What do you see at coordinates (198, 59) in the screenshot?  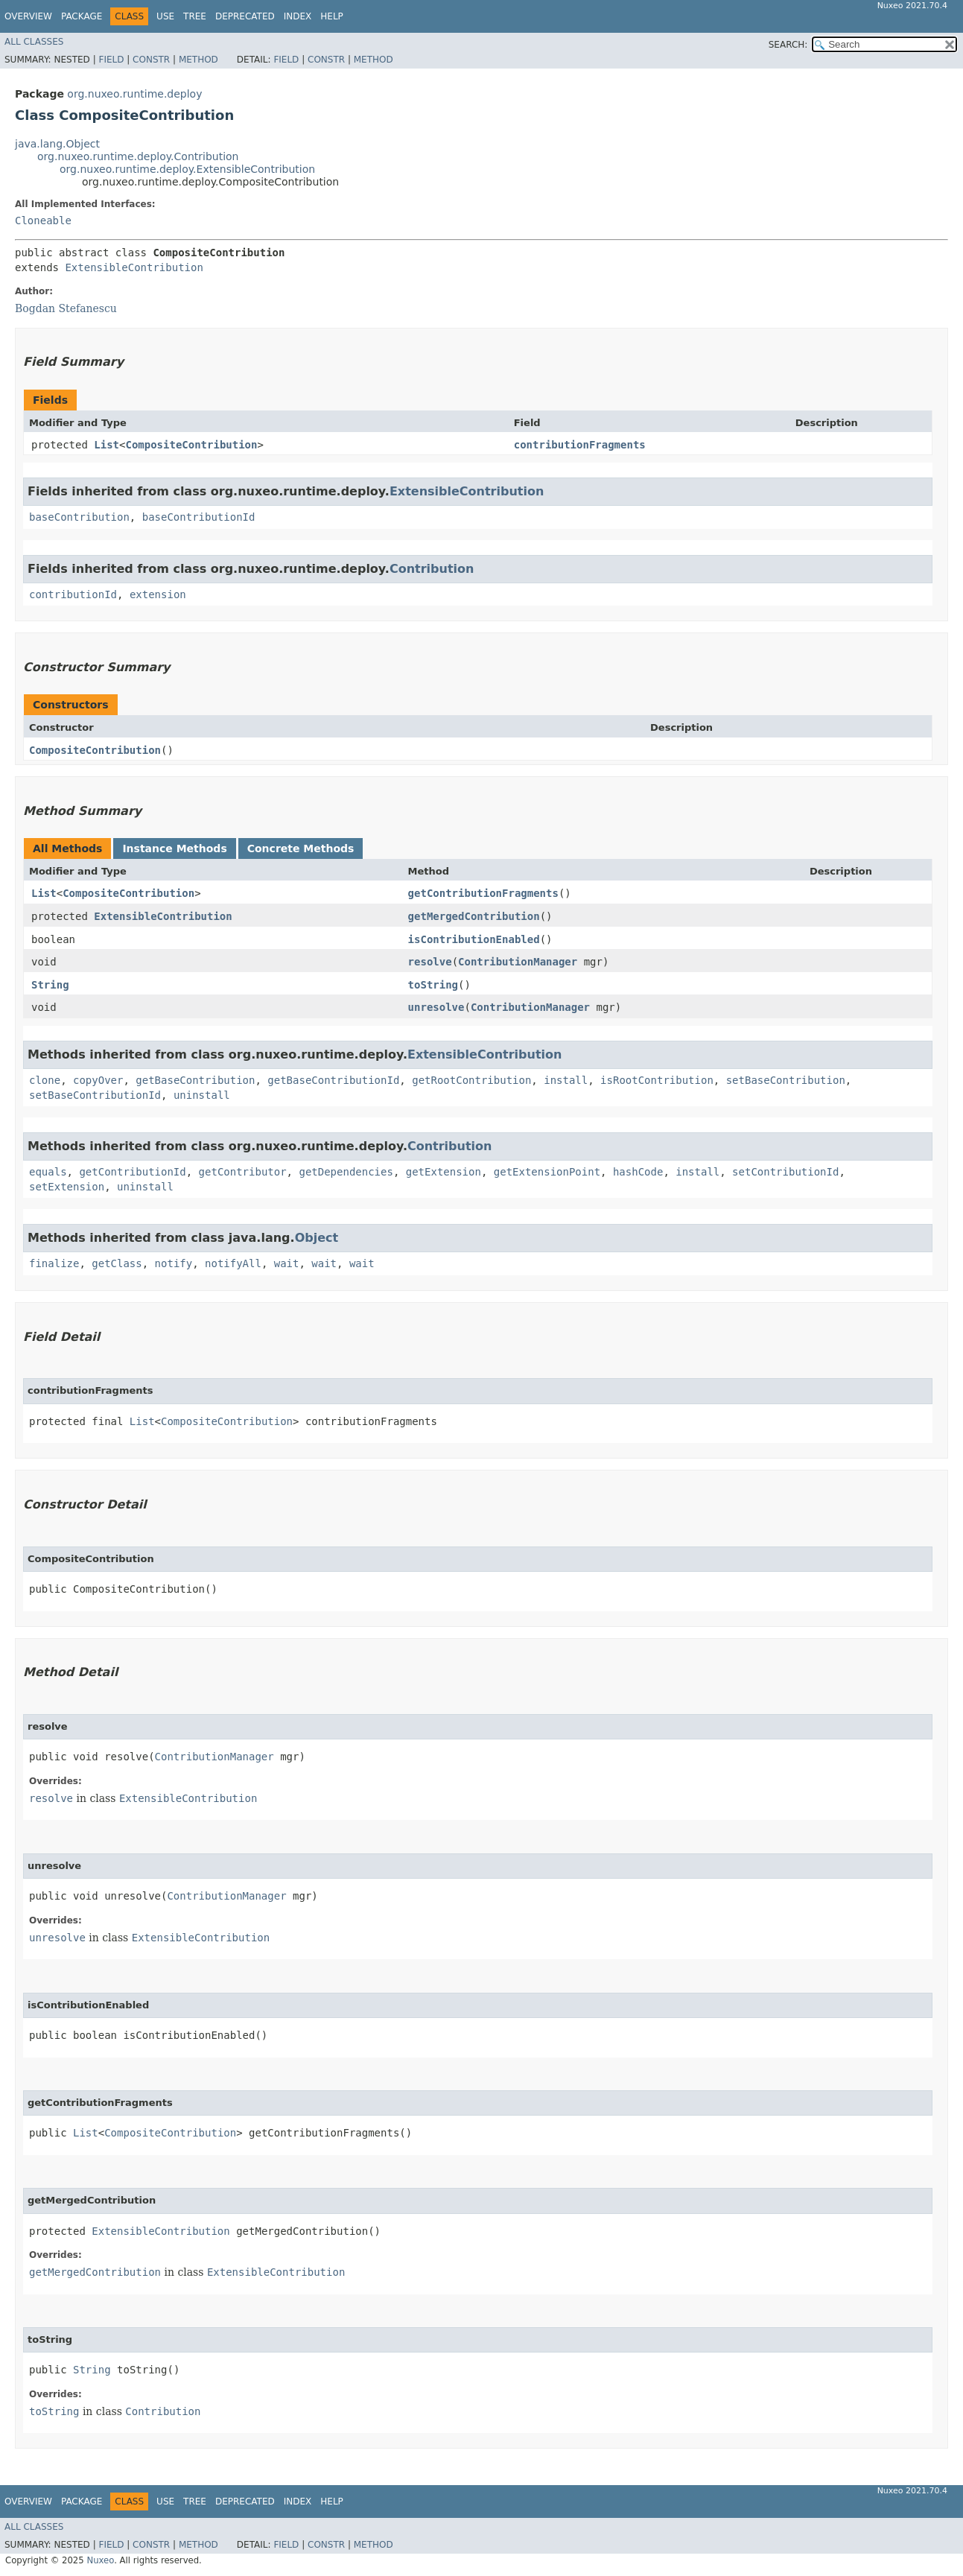 I see `Method` at bounding box center [198, 59].